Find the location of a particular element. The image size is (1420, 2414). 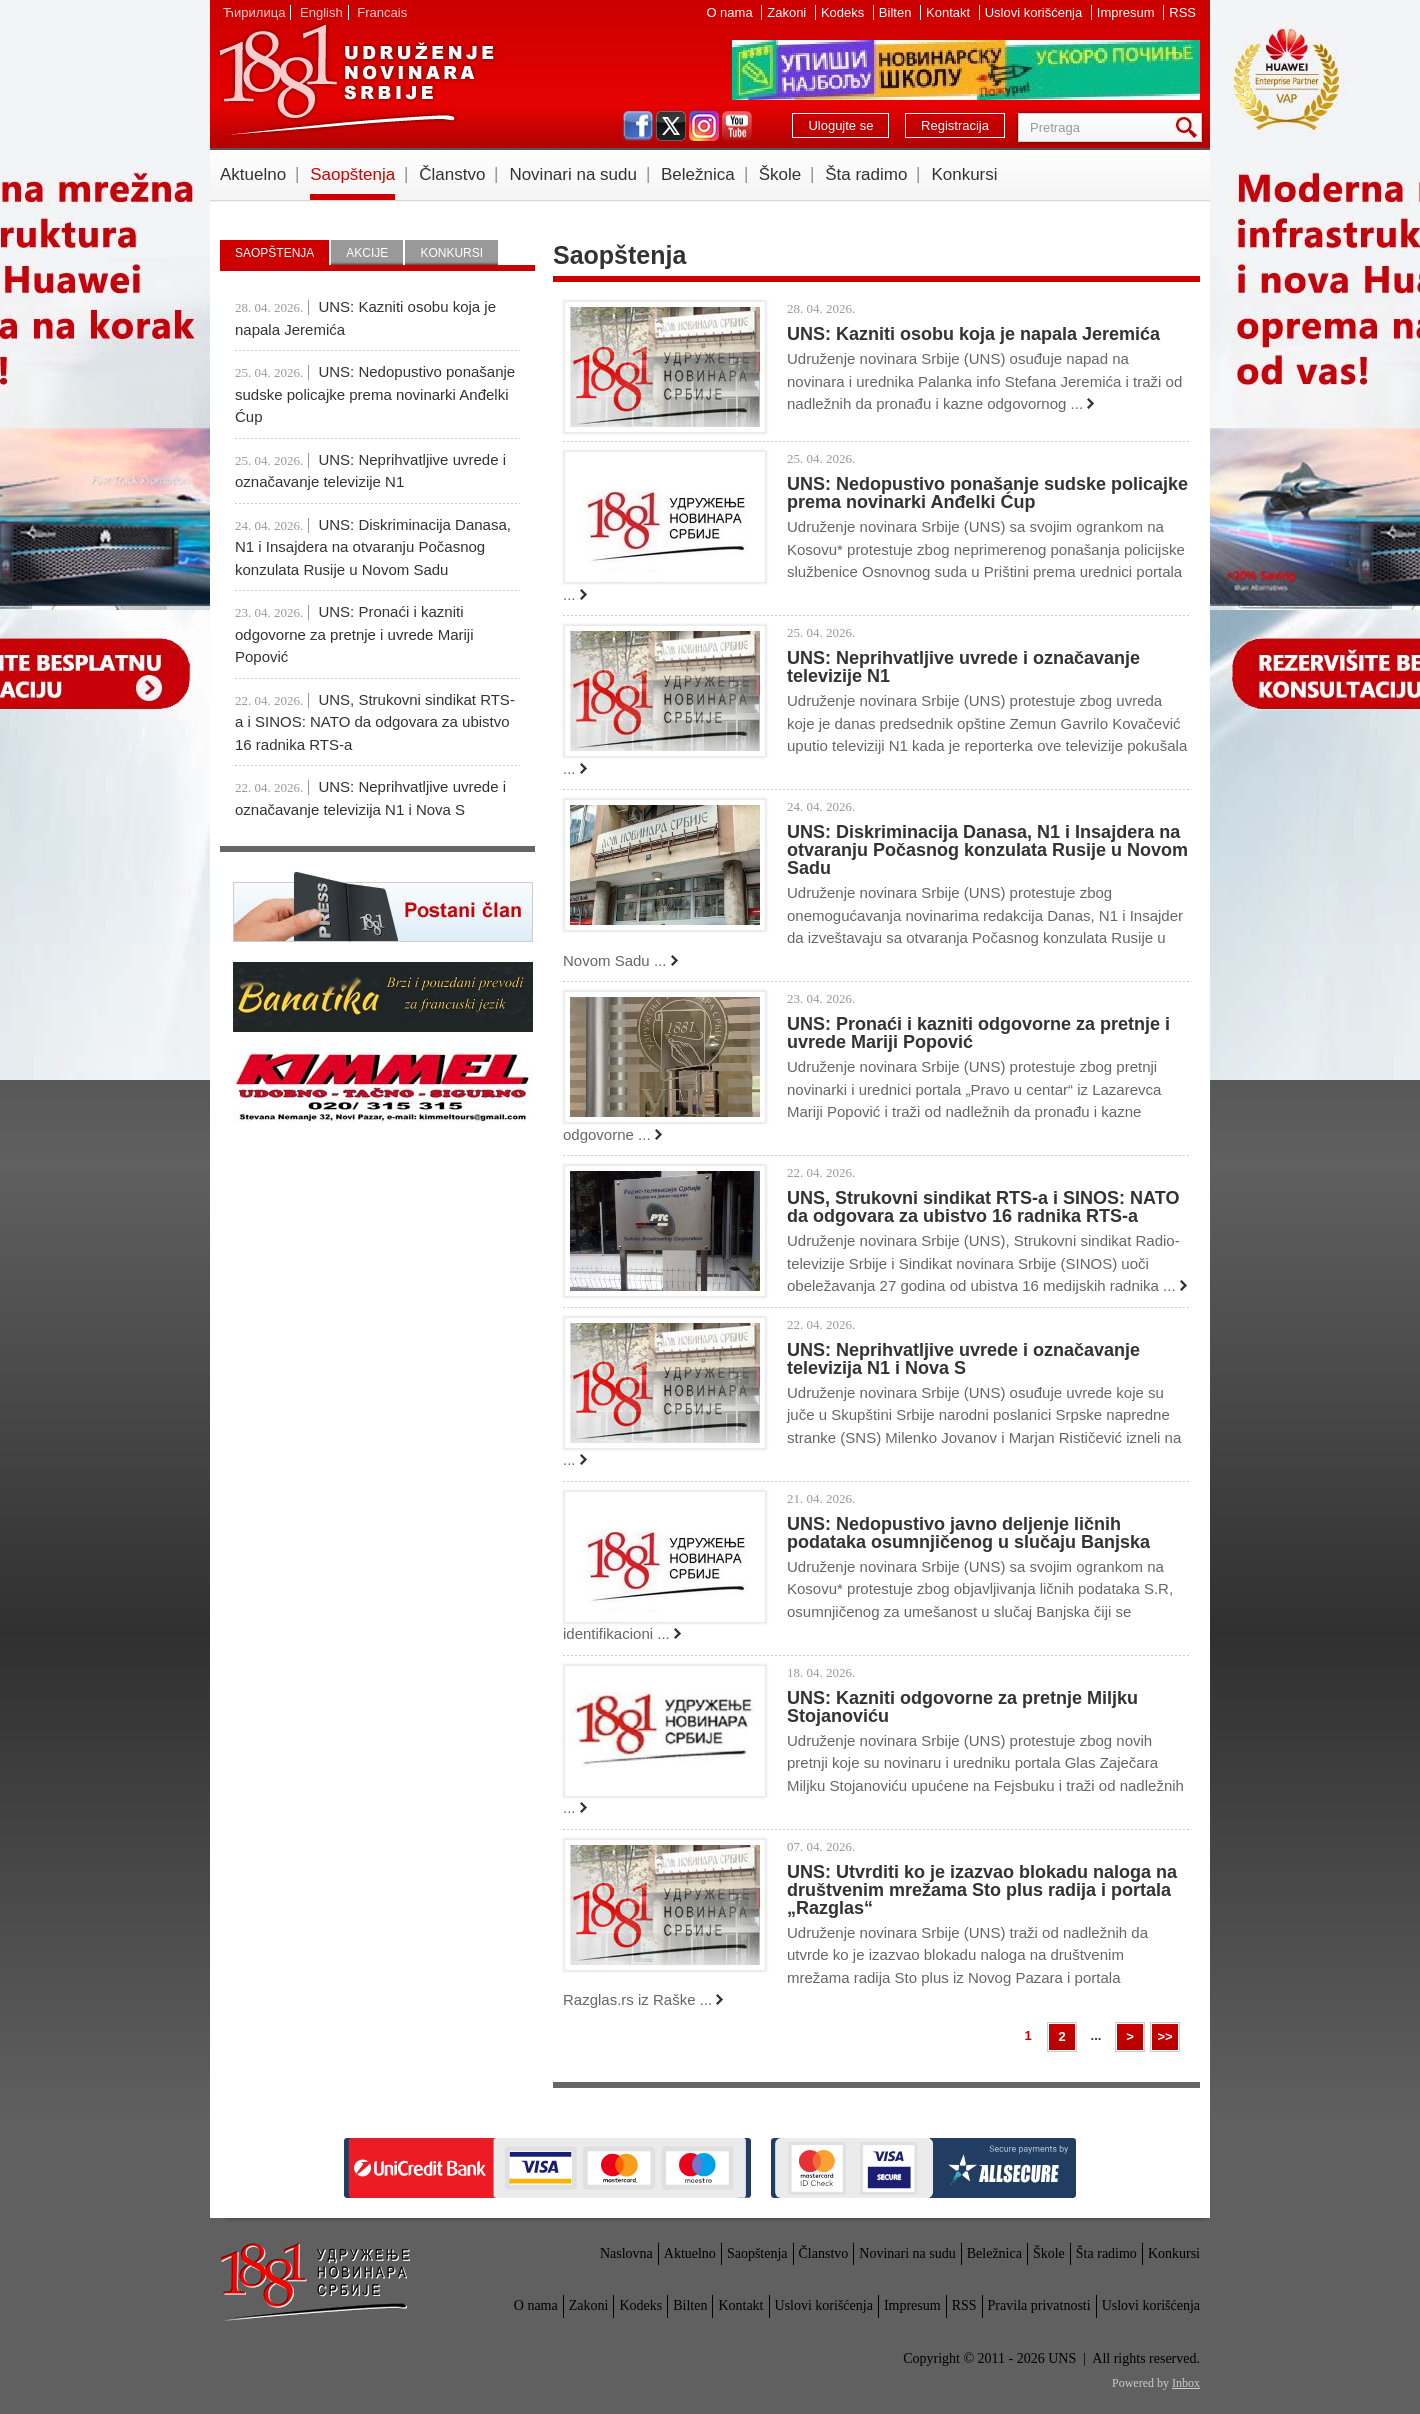

Uslovi korišćenja is located at coordinates (1035, 12).